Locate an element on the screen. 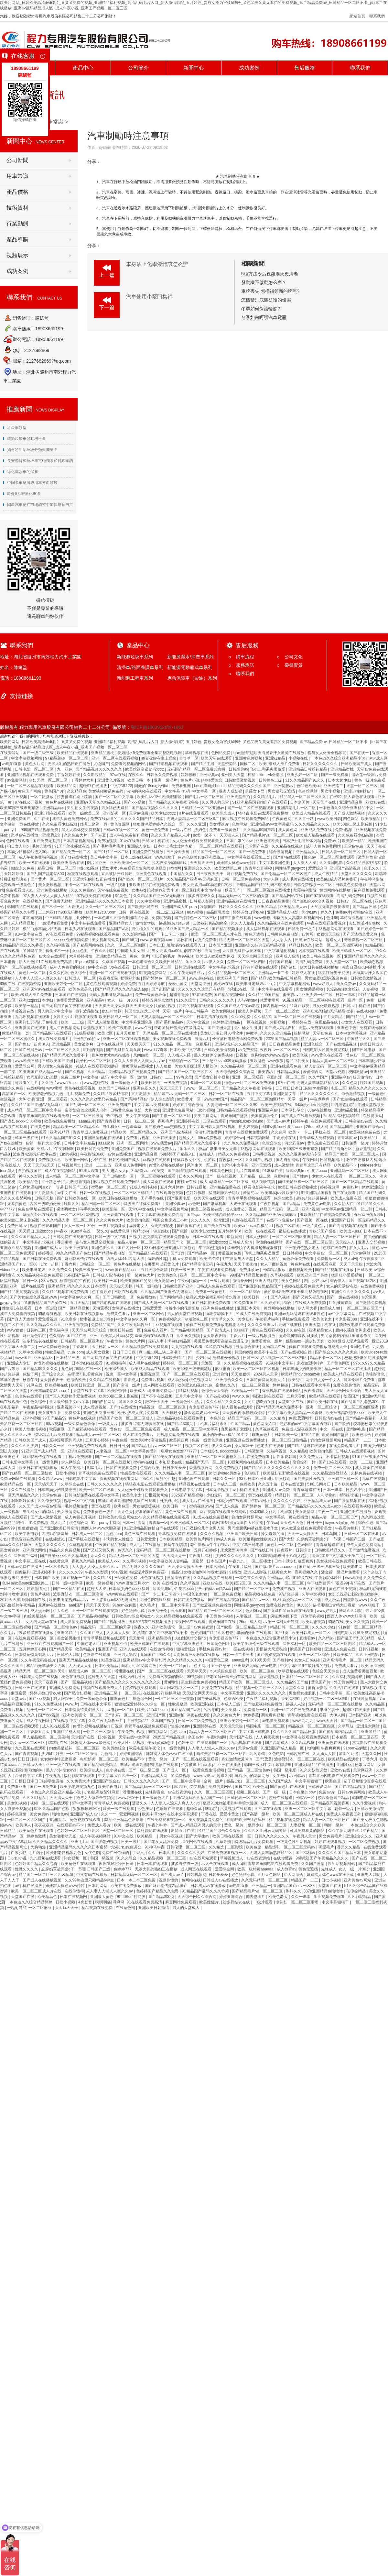 The width and height of the screenshot is (388, 2576). 香蕉视频911 is located at coordinates (94, 1027).